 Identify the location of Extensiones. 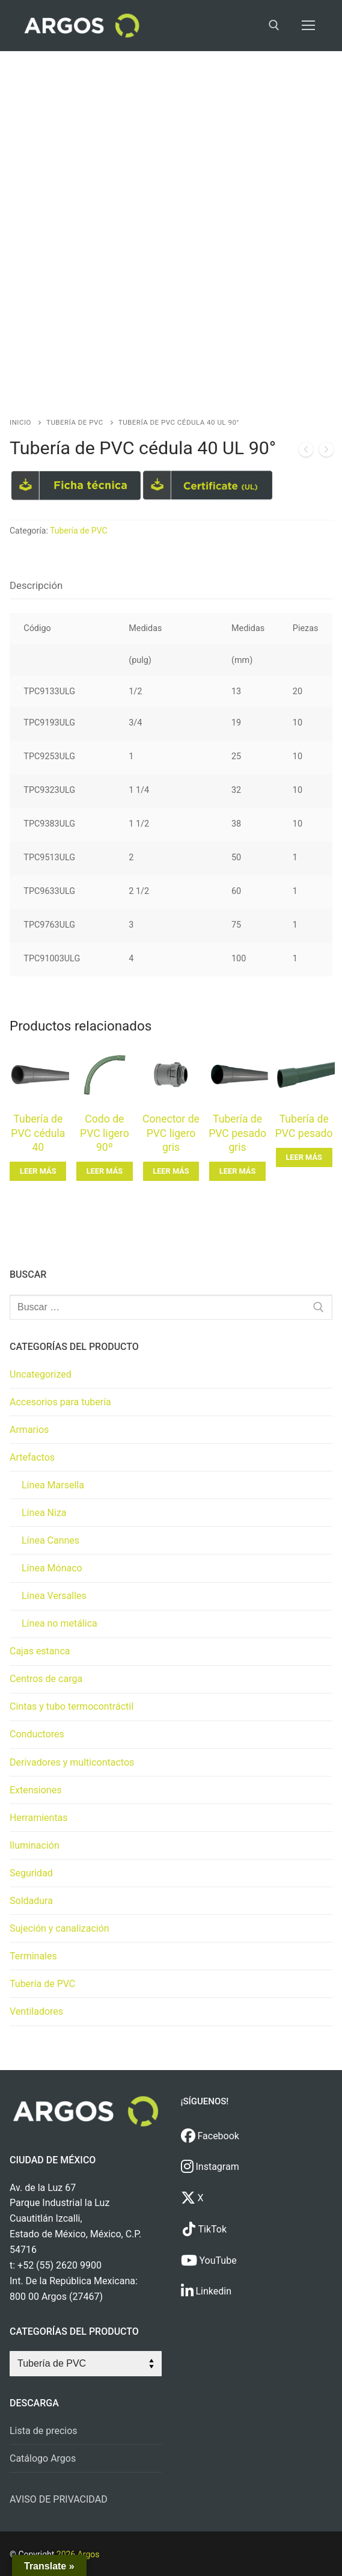
(35, 1790).